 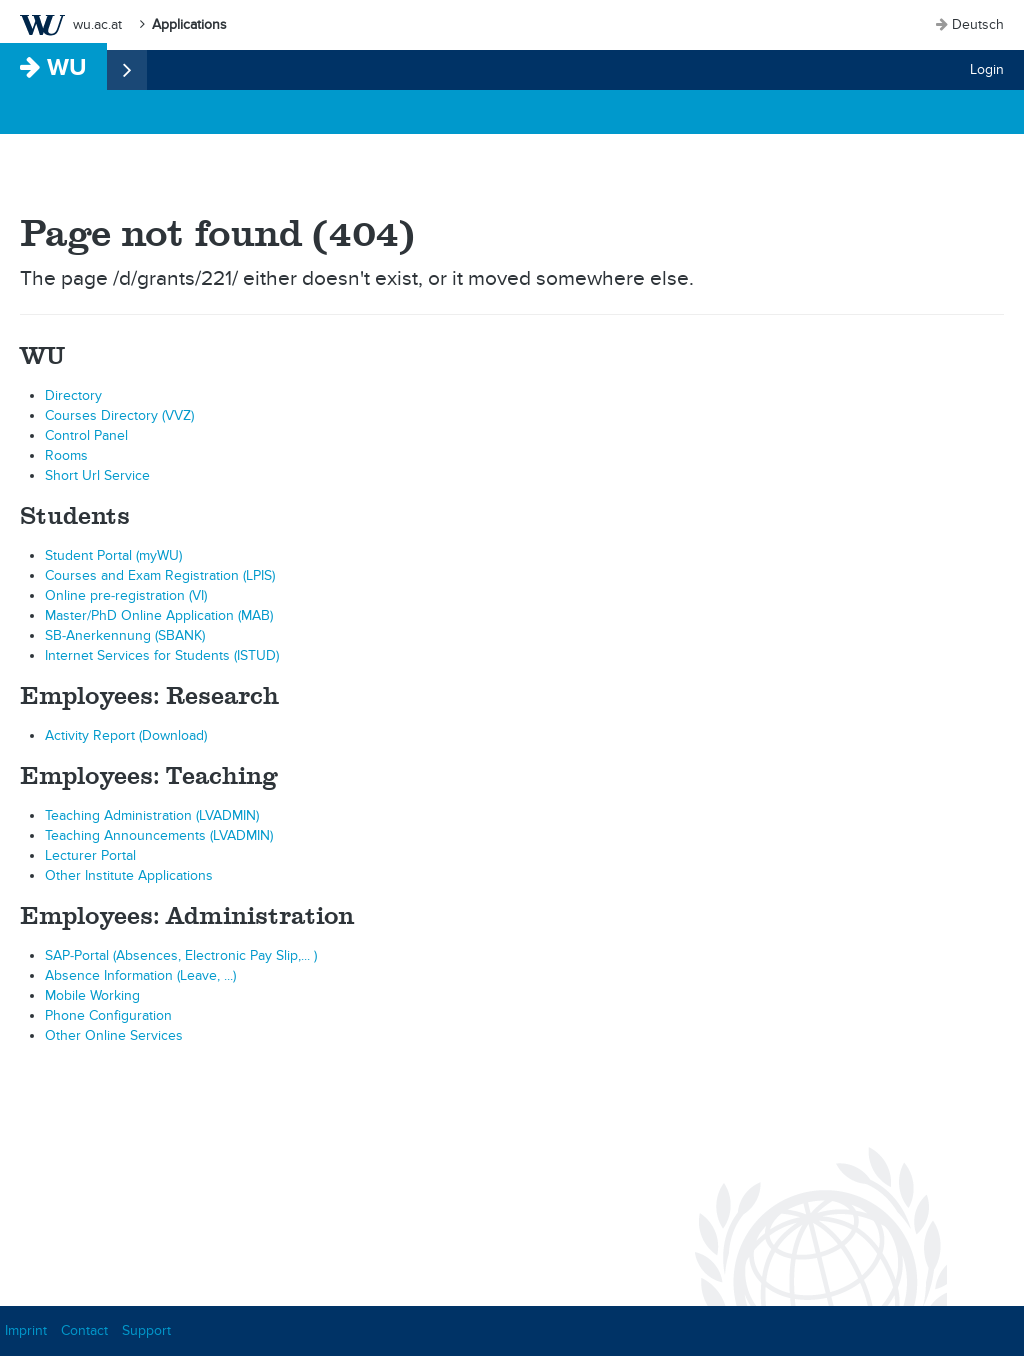 I want to click on Lecturer Portal, so click(x=90, y=855).